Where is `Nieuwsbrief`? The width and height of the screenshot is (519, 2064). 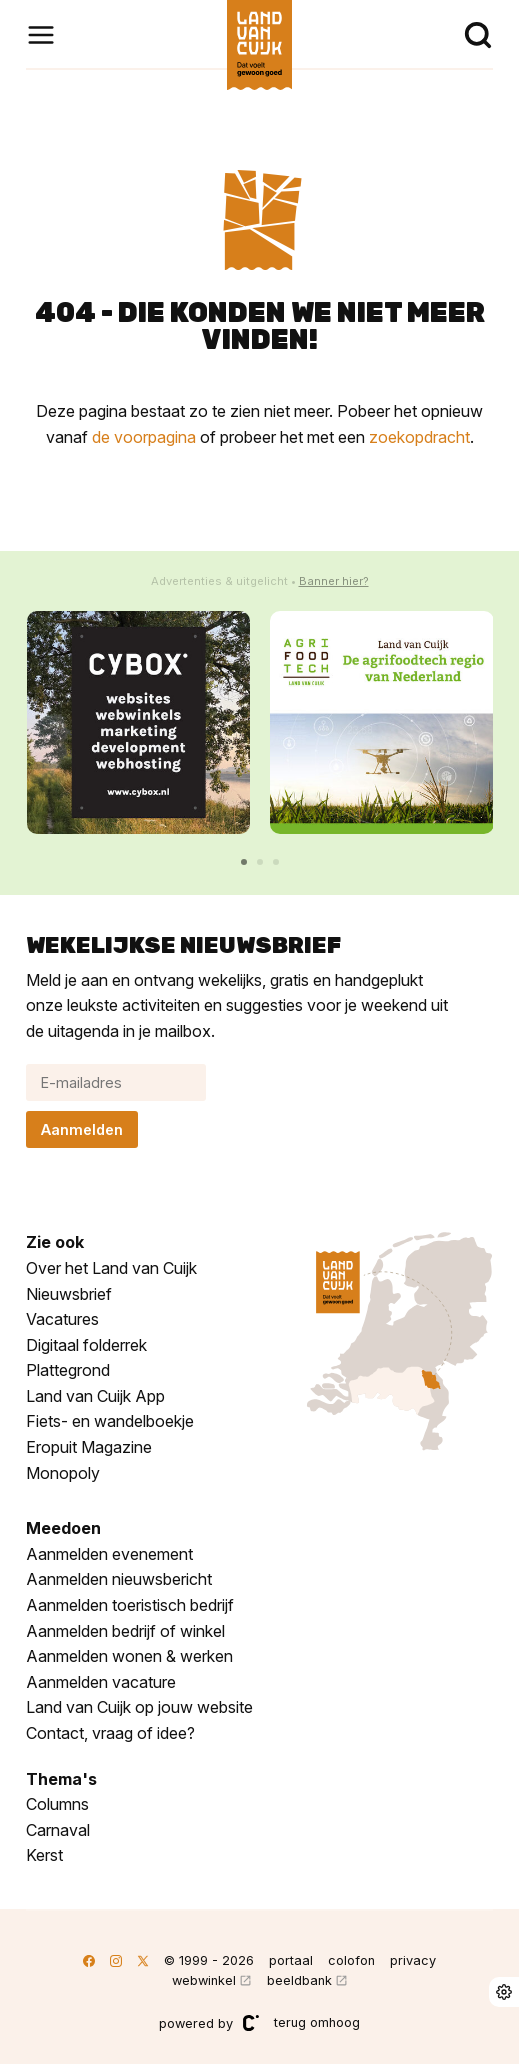
Nieuwsbrief is located at coordinates (69, 1294).